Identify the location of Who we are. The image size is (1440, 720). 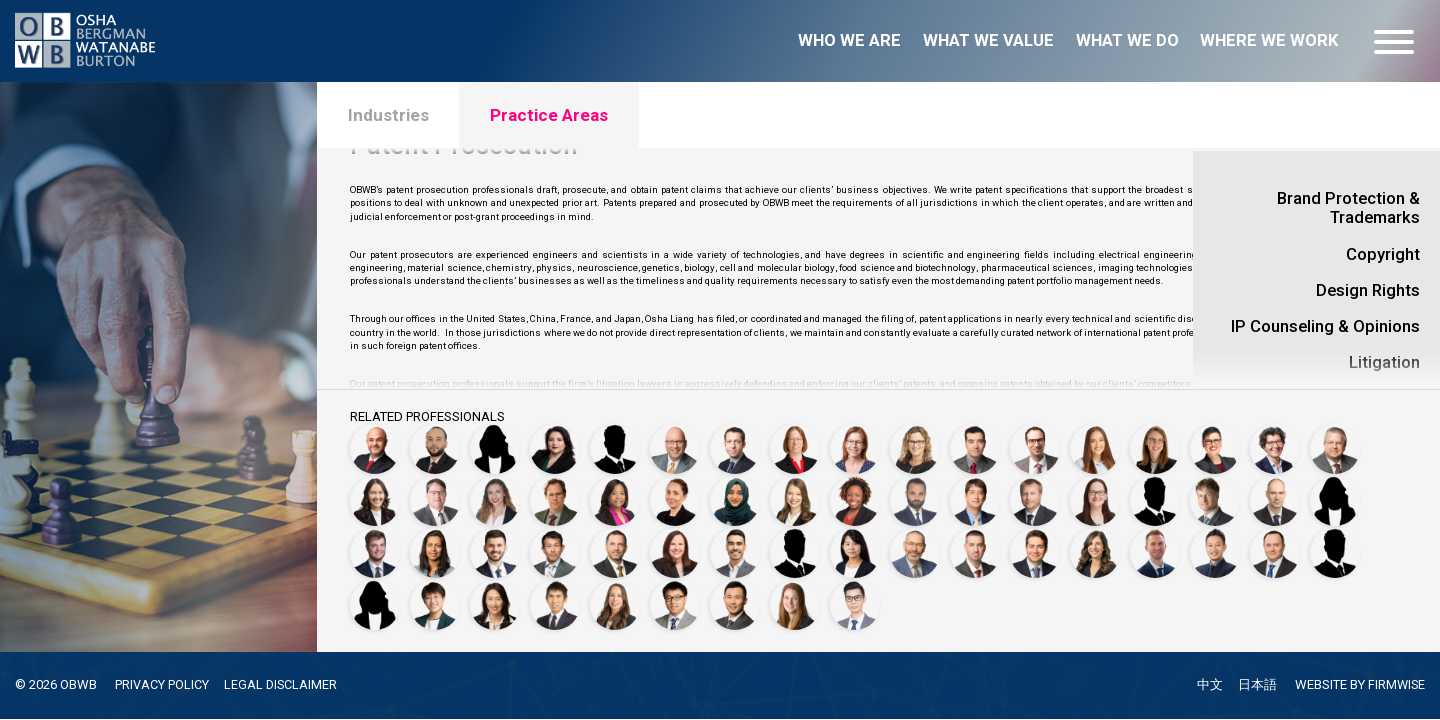
(849, 40).